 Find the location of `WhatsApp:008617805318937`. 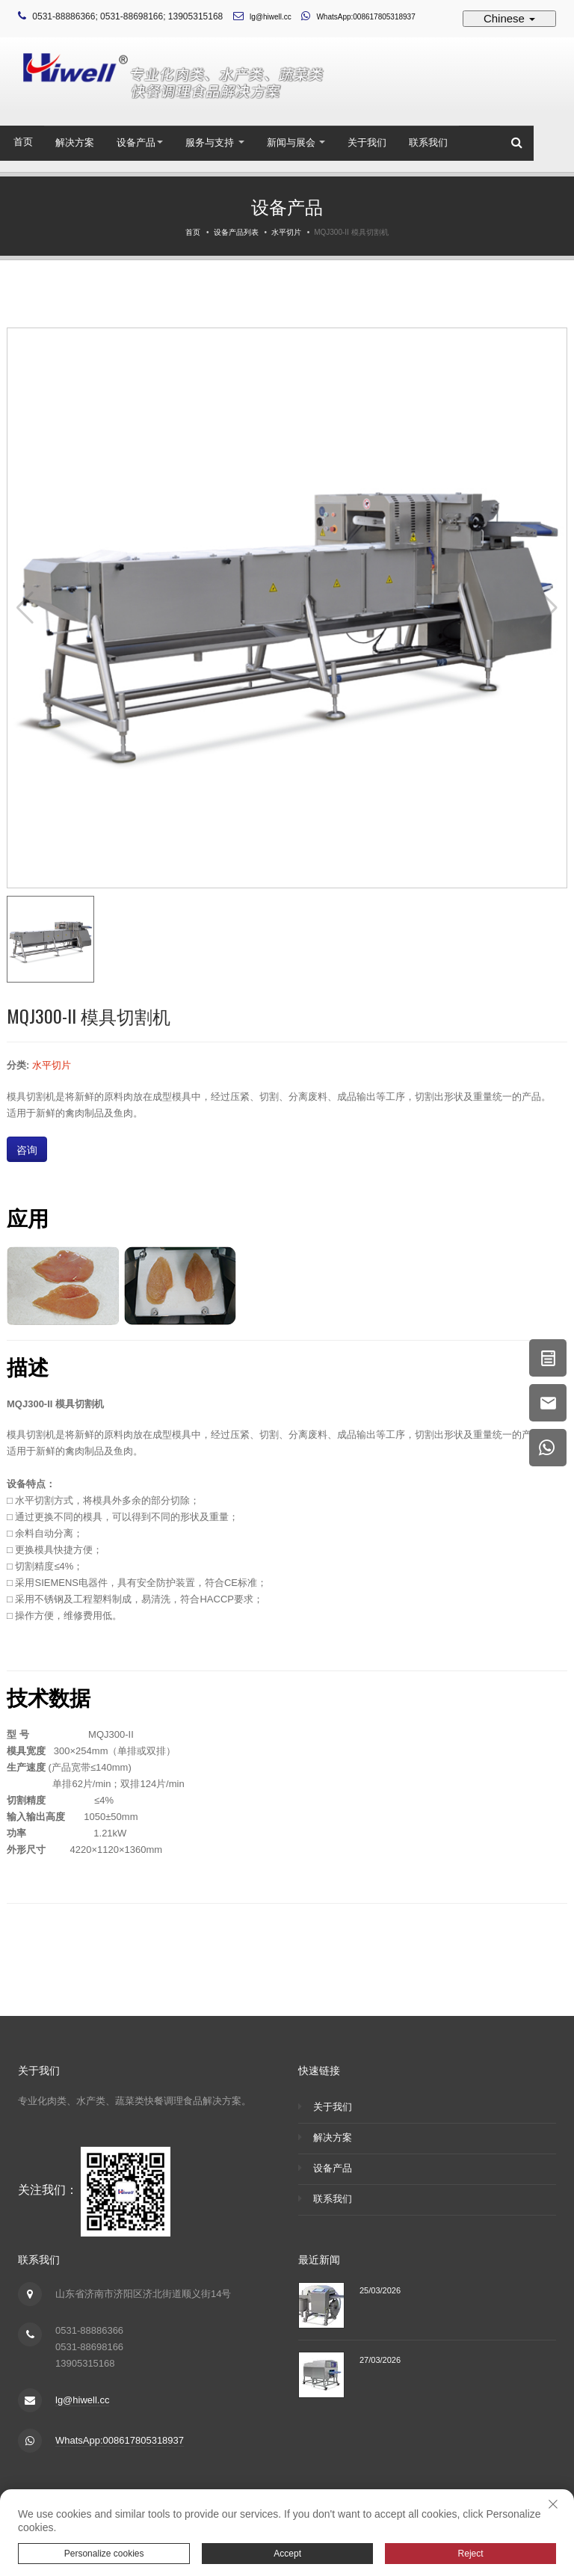

WhatsApp:008617805318937 is located at coordinates (365, 17).